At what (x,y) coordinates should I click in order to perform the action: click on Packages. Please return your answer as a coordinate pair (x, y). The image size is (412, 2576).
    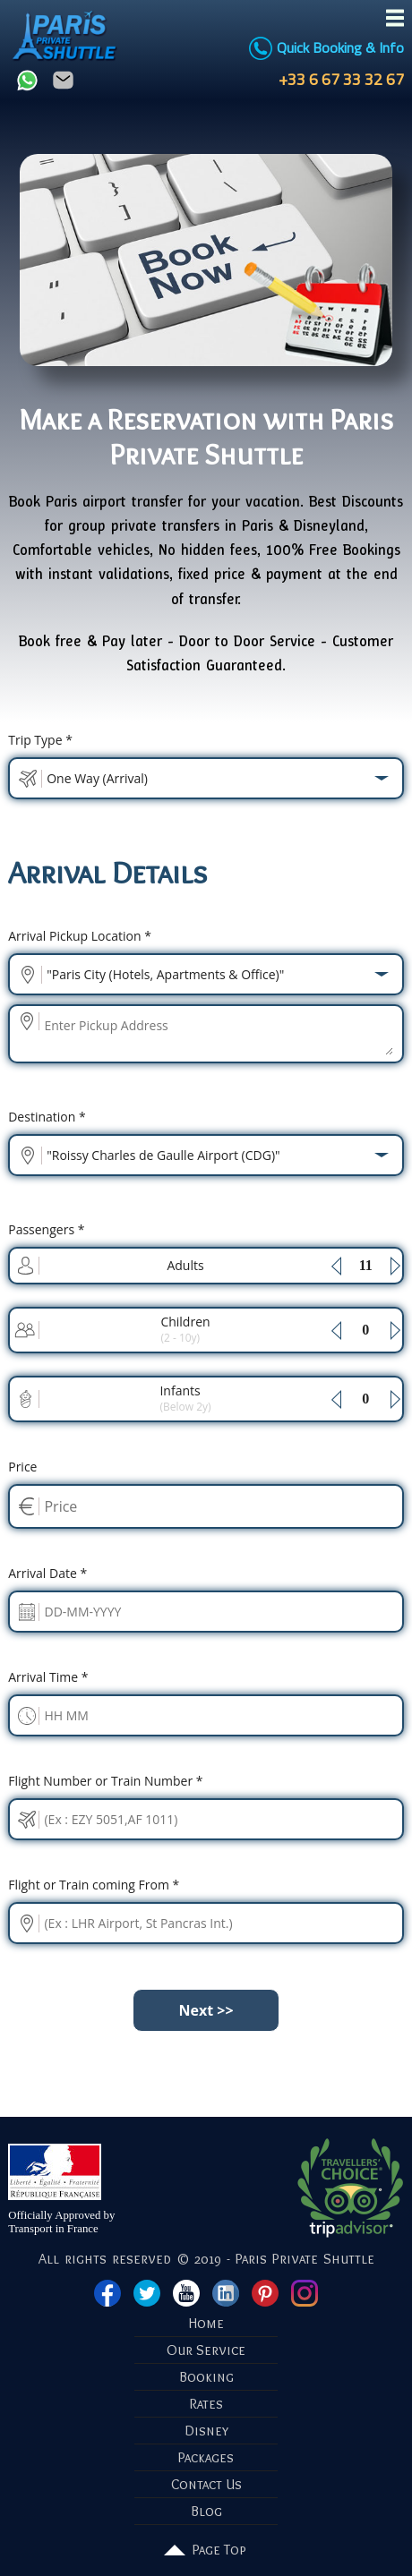
    Looking at the image, I should click on (206, 2457).